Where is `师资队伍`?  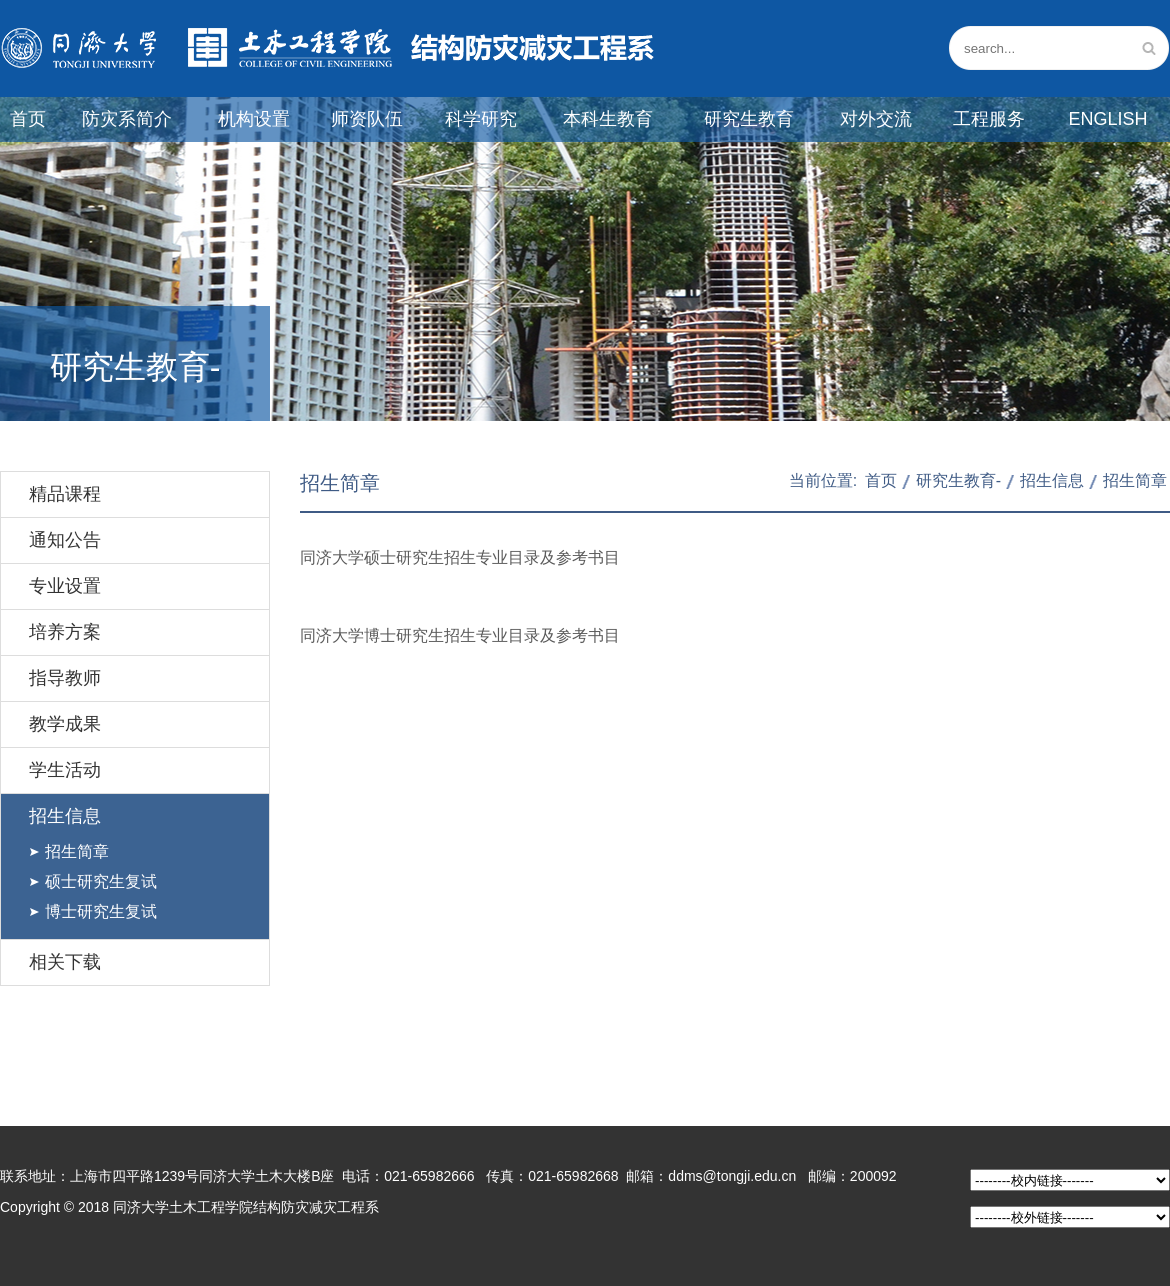 师资队伍 is located at coordinates (367, 119).